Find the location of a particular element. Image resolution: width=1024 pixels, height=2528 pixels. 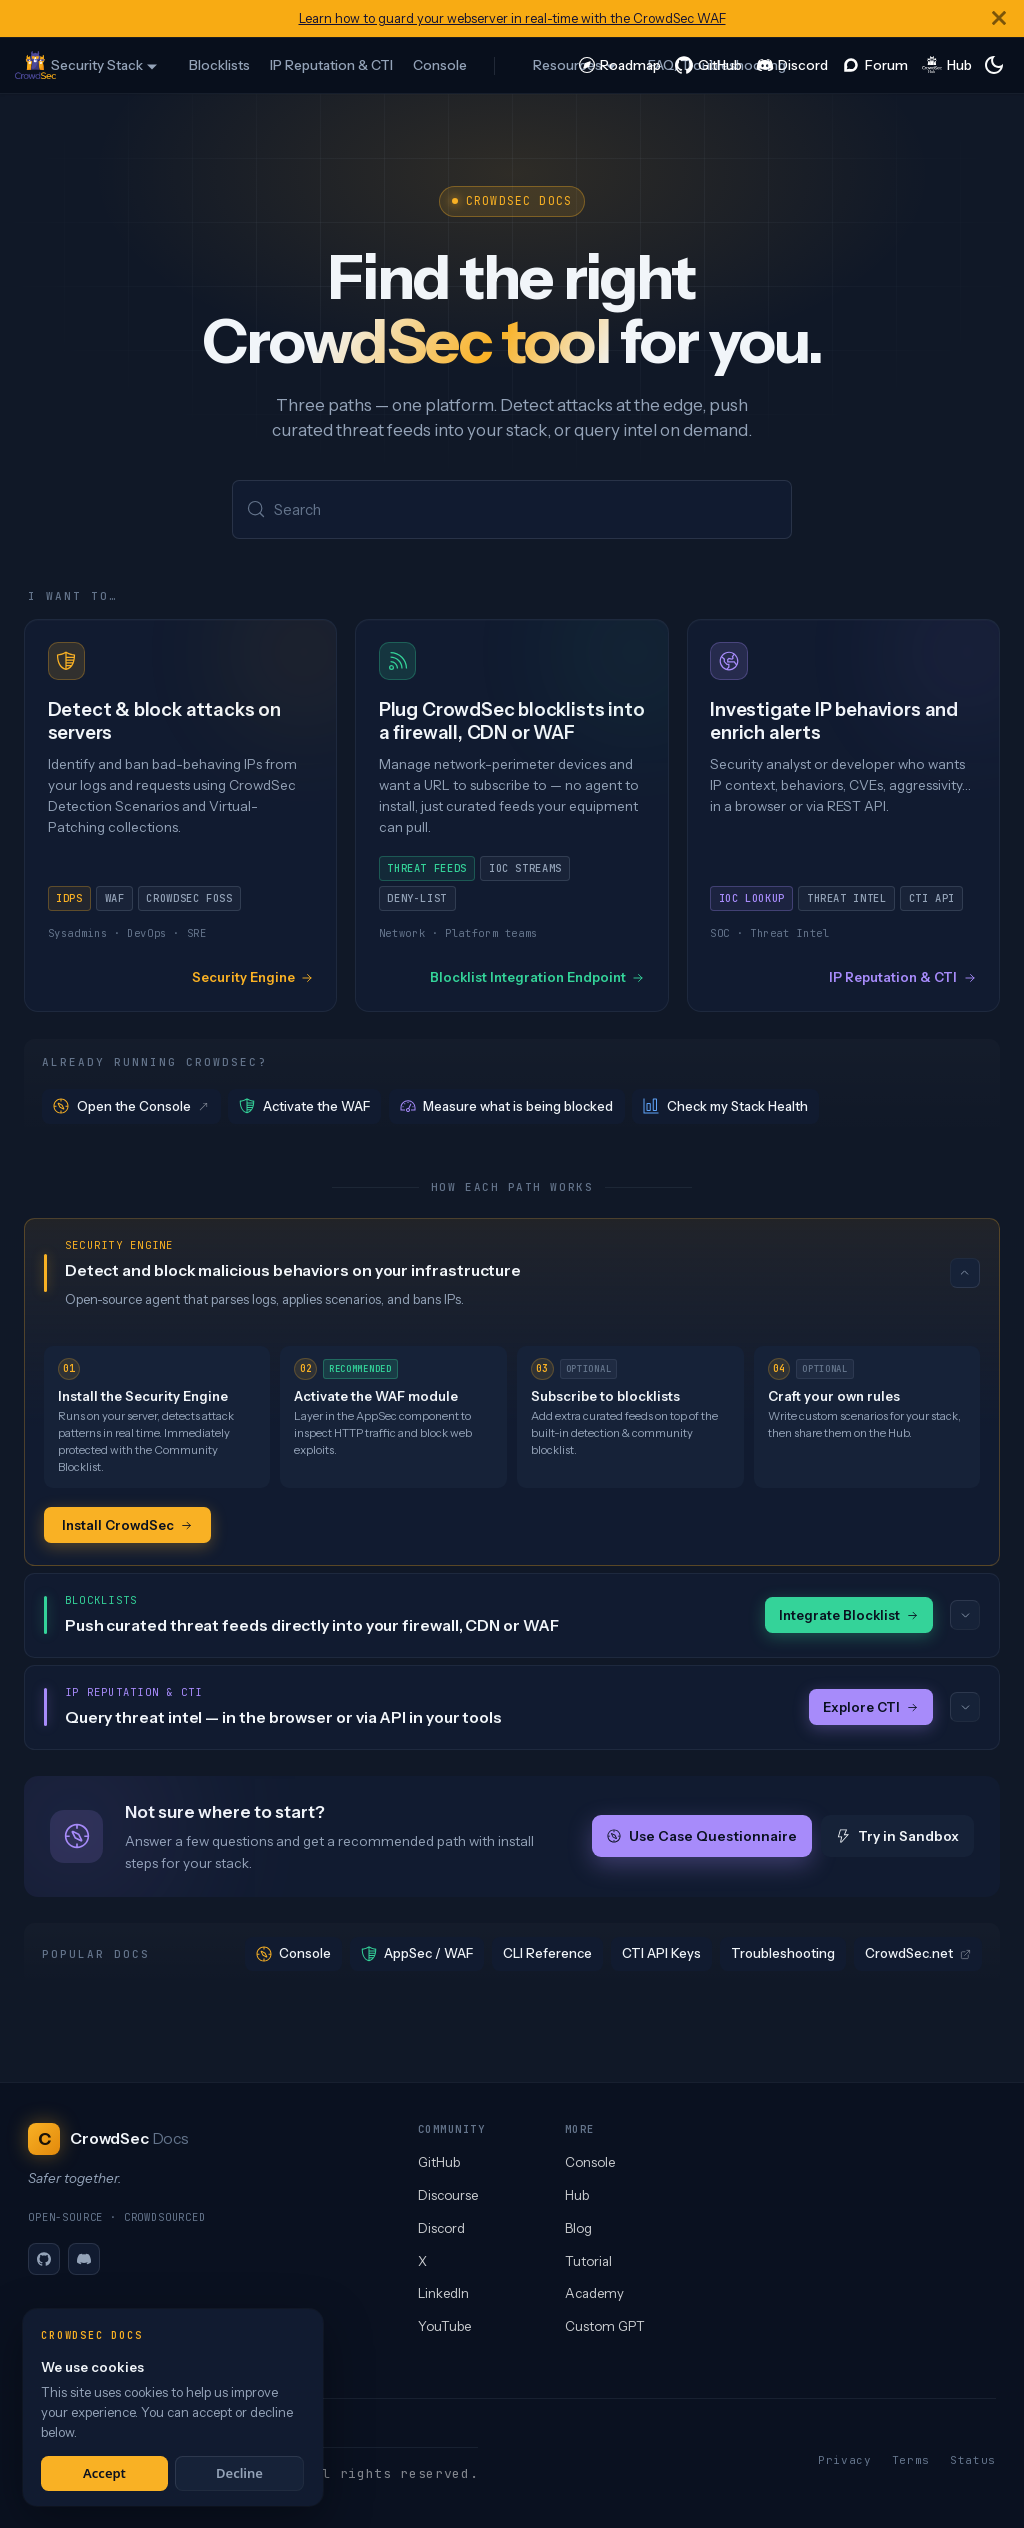

Discourse is located at coordinates (448, 2195).